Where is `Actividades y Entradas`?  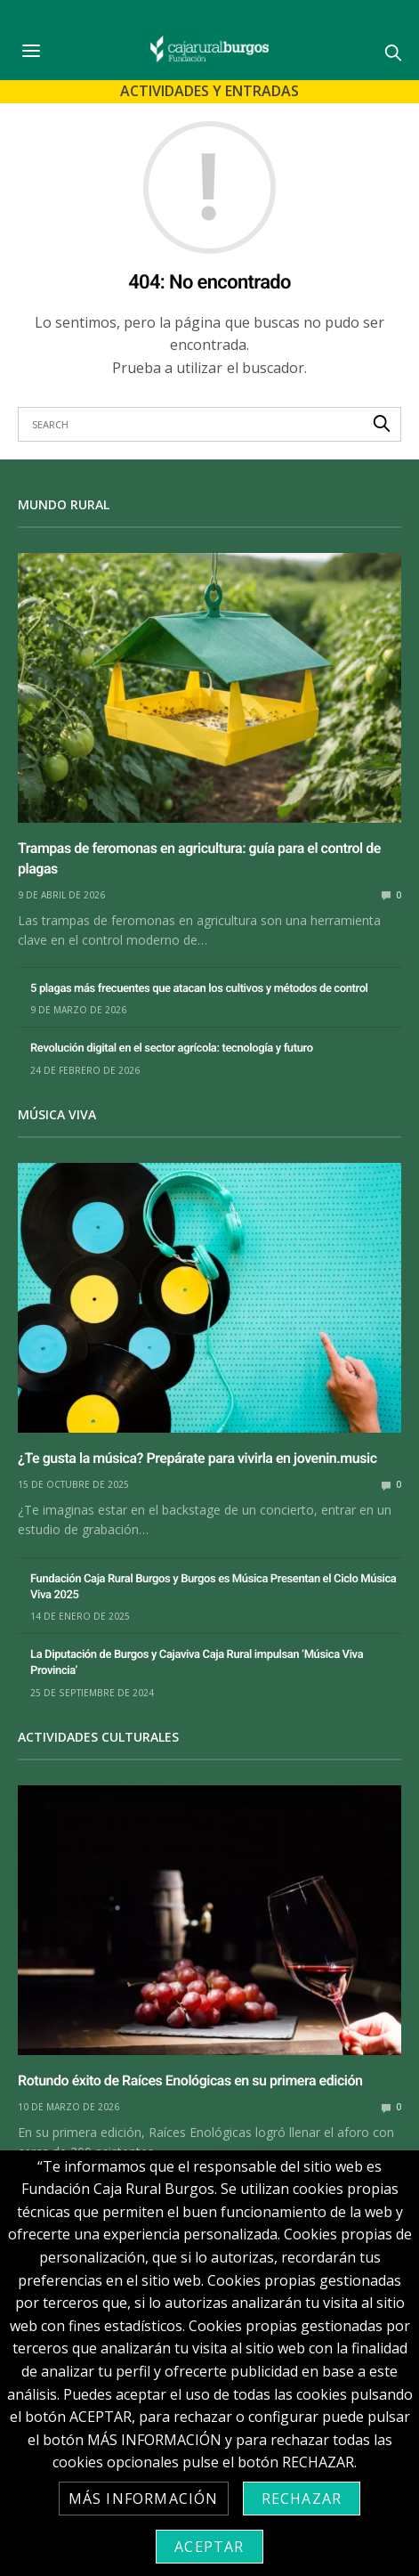
Actividades y Entradas is located at coordinates (209, 91).